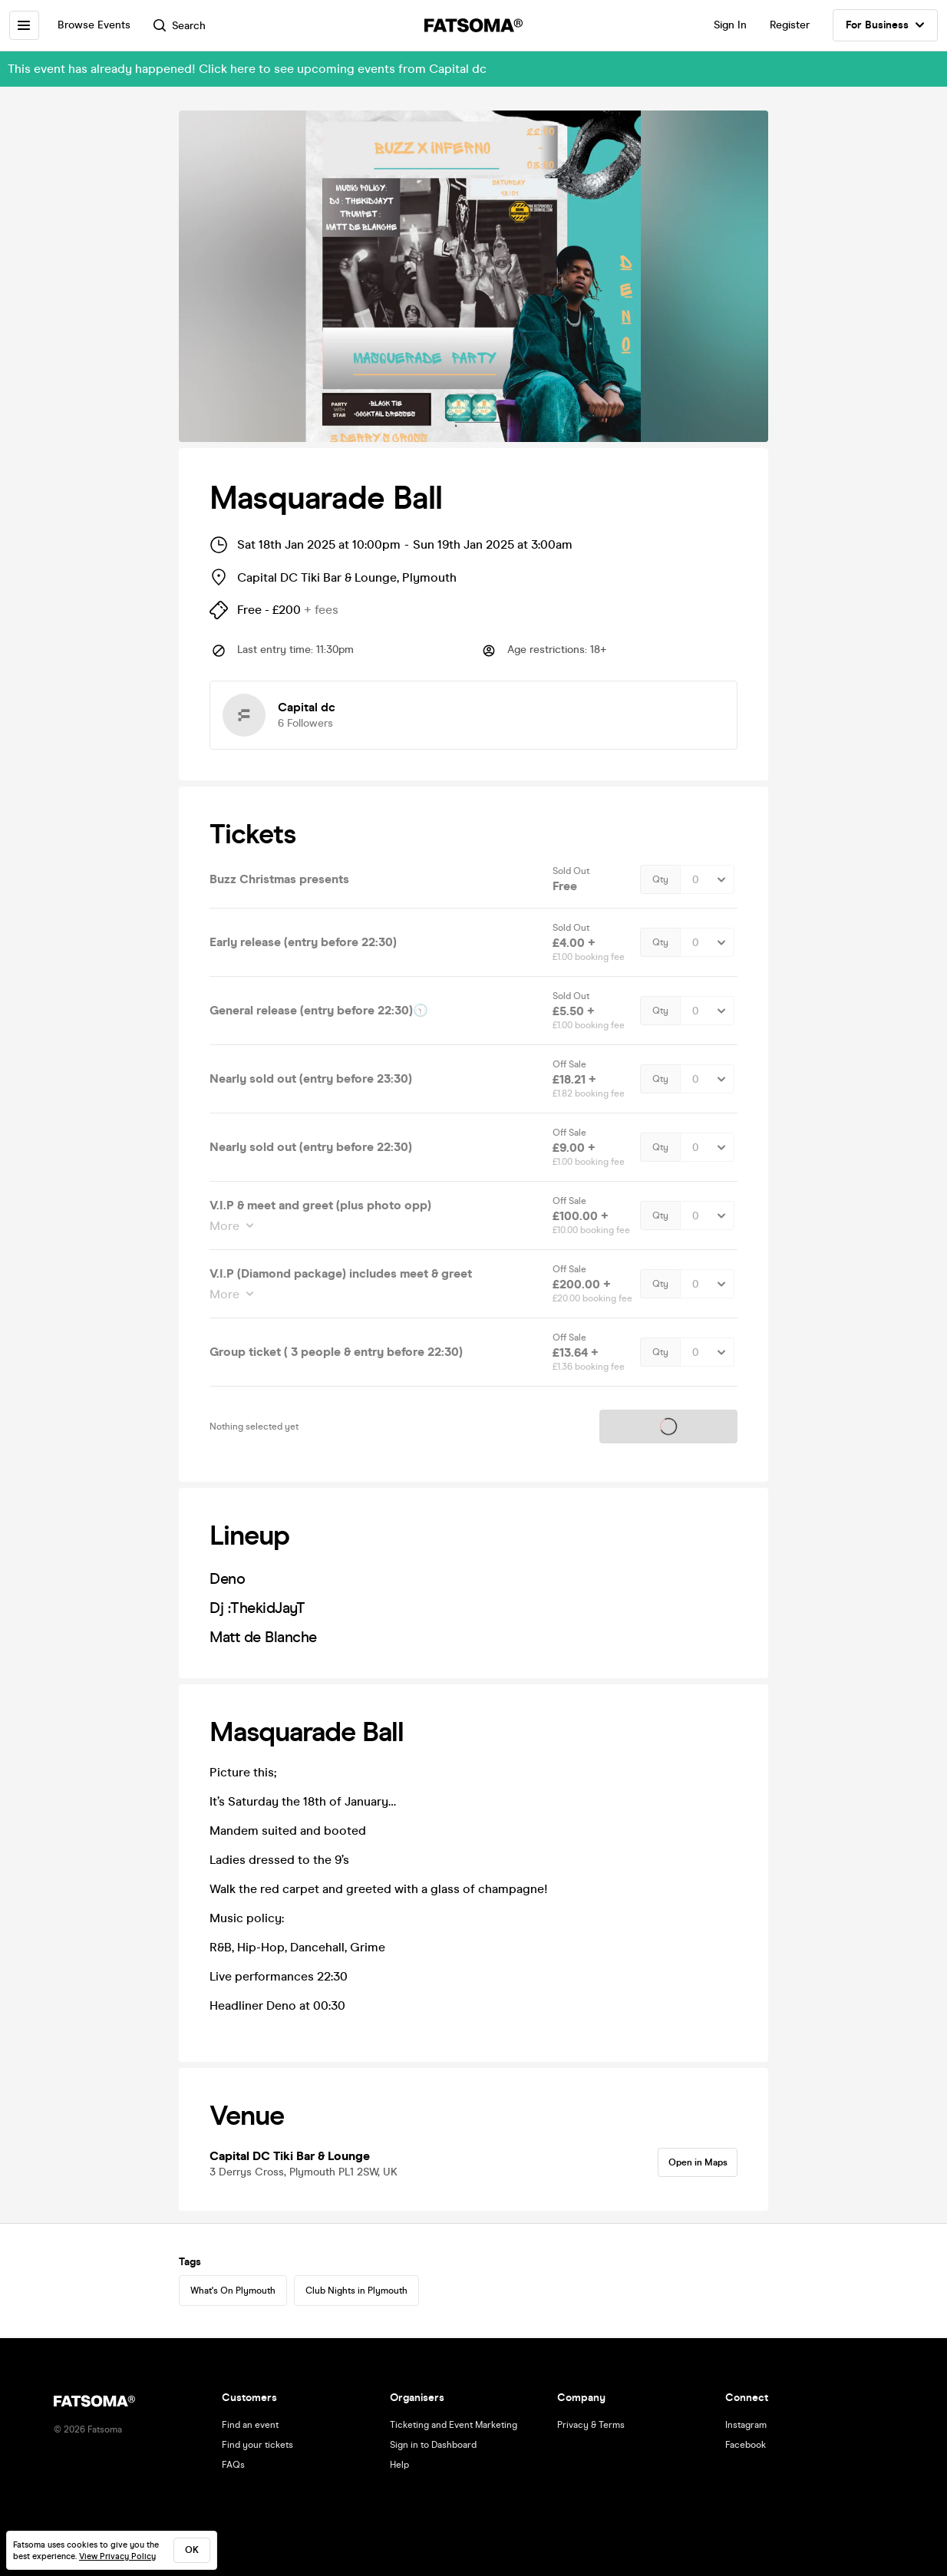 The image size is (947, 2576). What do you see at coordinates (745, 2444) in the screenshot?
I see `Facebook` at bounding box center [745, 2444].